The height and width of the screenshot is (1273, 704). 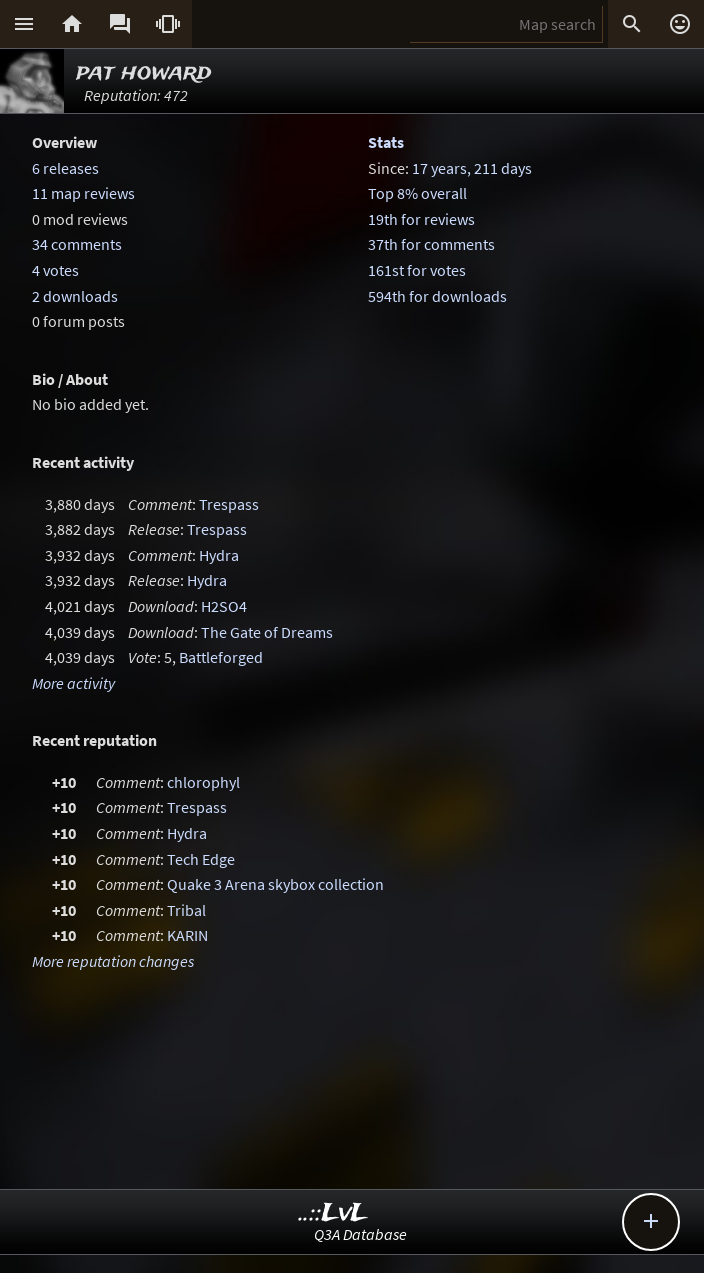 I want to click on H2SO4, so click(x=224, y=606).